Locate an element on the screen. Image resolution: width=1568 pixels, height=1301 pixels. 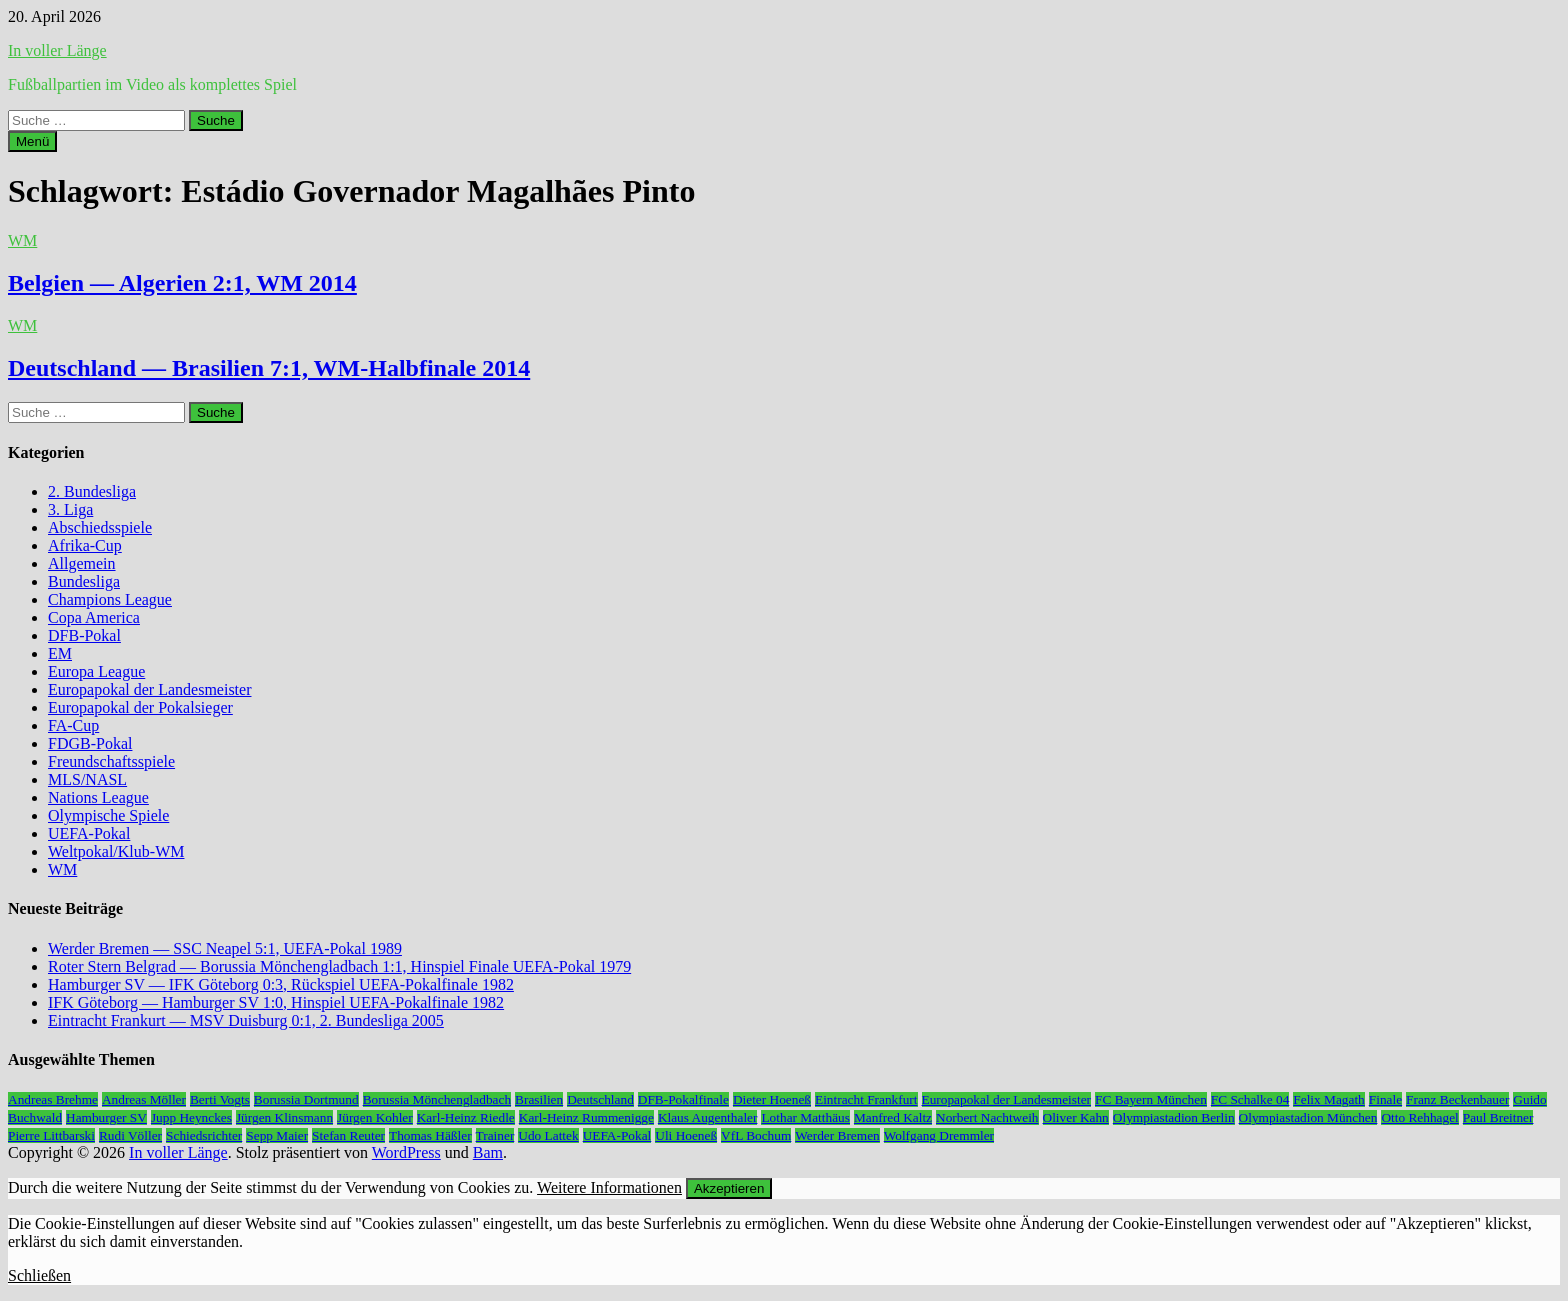
Karl-Heinz Rummenigge is located at coordinates (586, 1117).